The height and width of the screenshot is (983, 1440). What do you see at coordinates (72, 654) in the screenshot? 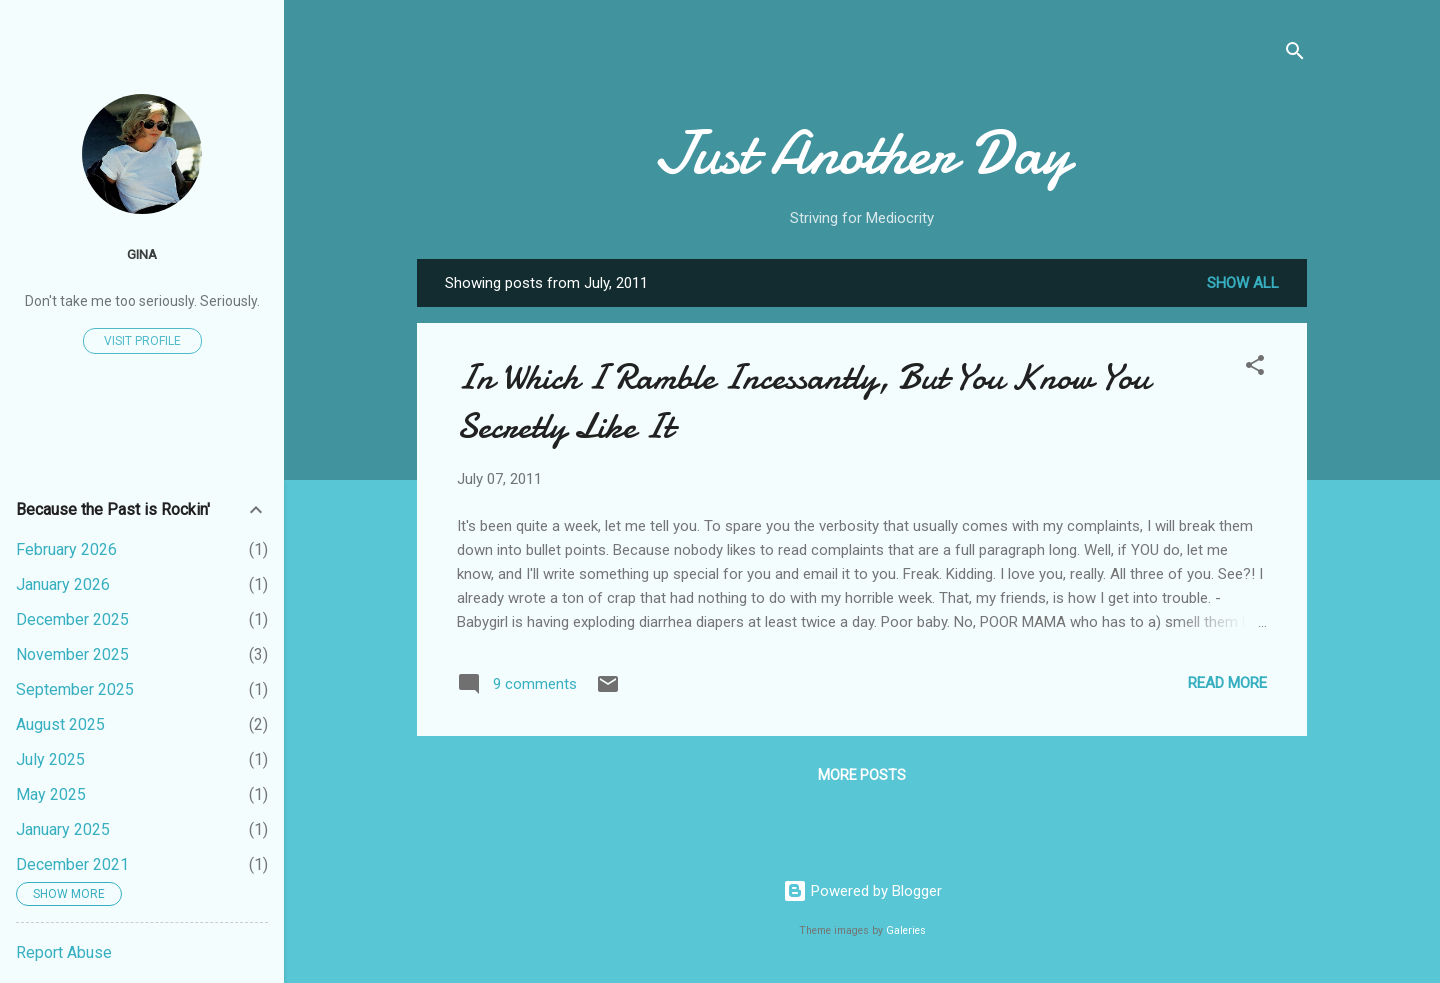
I see `November 2025` at bounding box center [72, 654].